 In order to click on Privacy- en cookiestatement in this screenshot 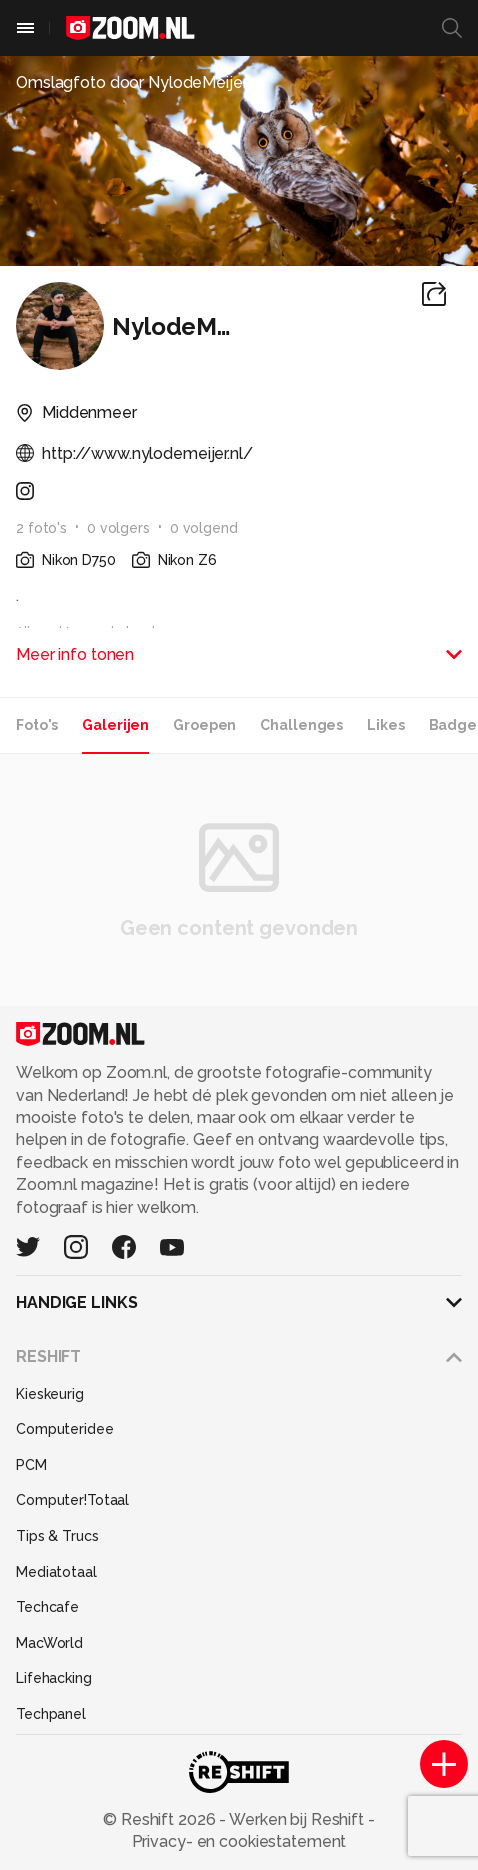, I will do `click(239, 1841)`.